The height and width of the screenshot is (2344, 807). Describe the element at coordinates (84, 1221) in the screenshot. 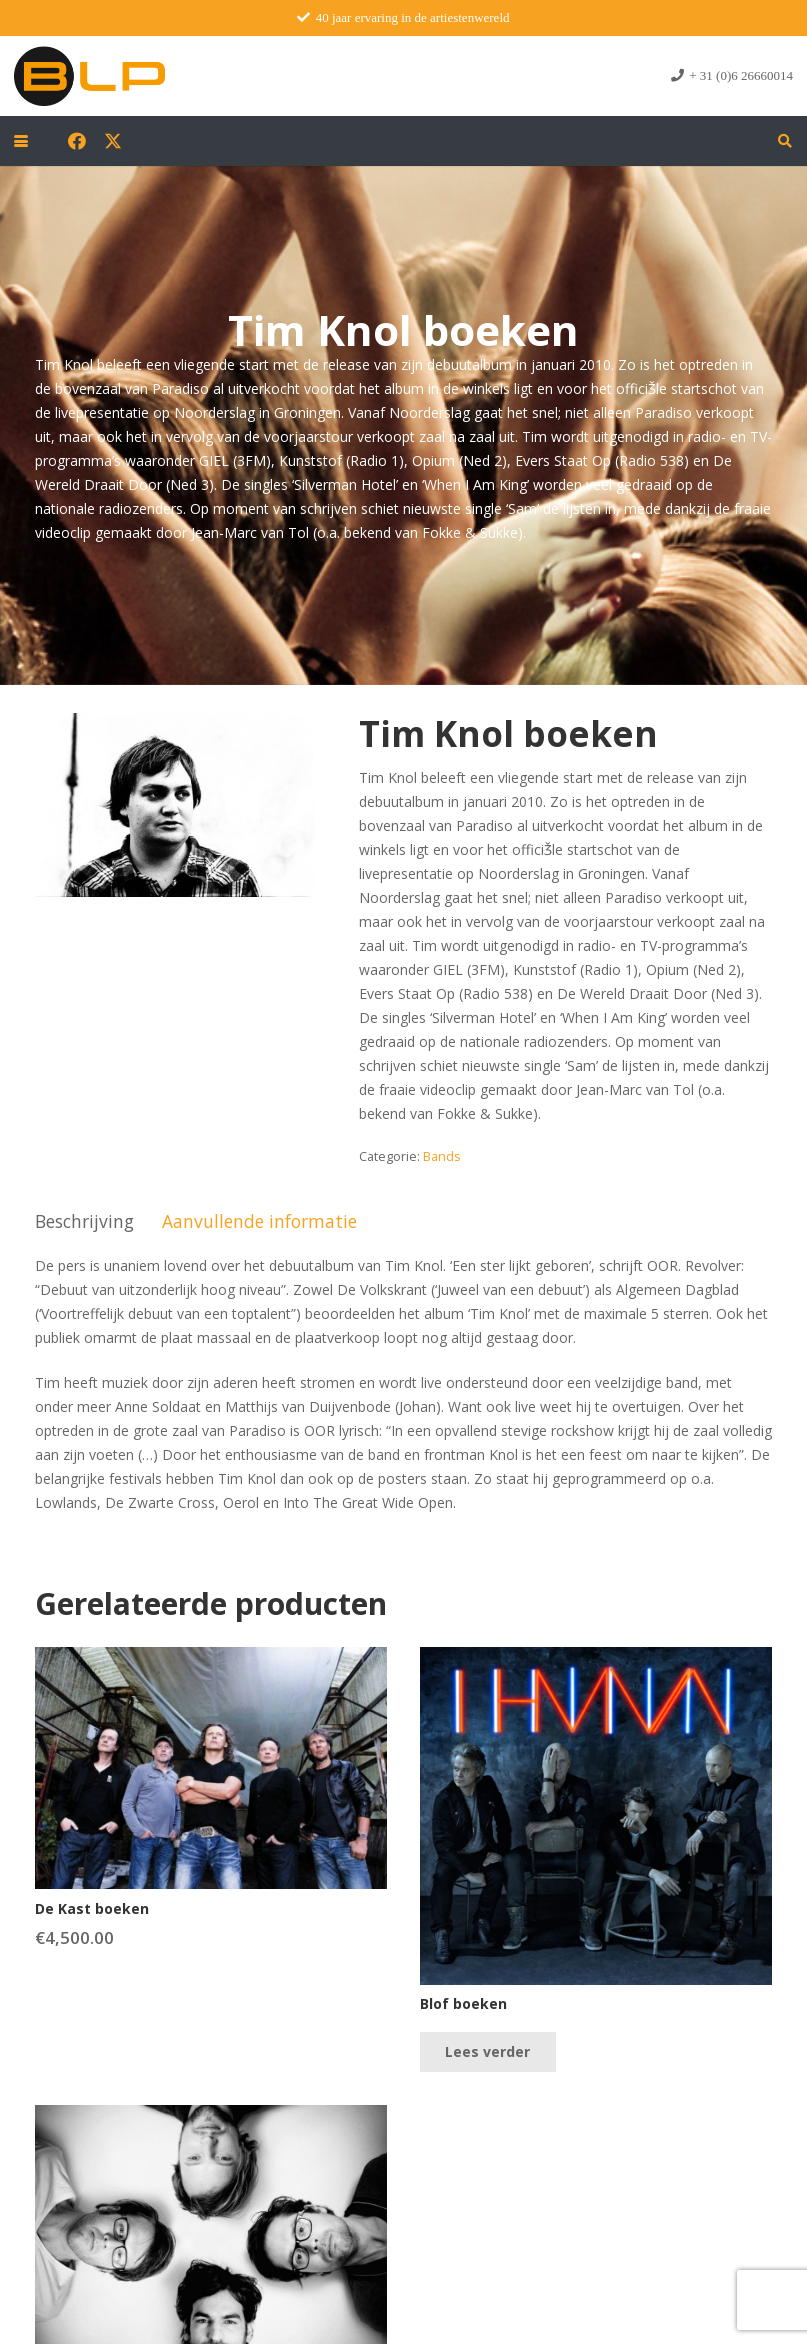

I see `Beschrijving [tab]` at that location.